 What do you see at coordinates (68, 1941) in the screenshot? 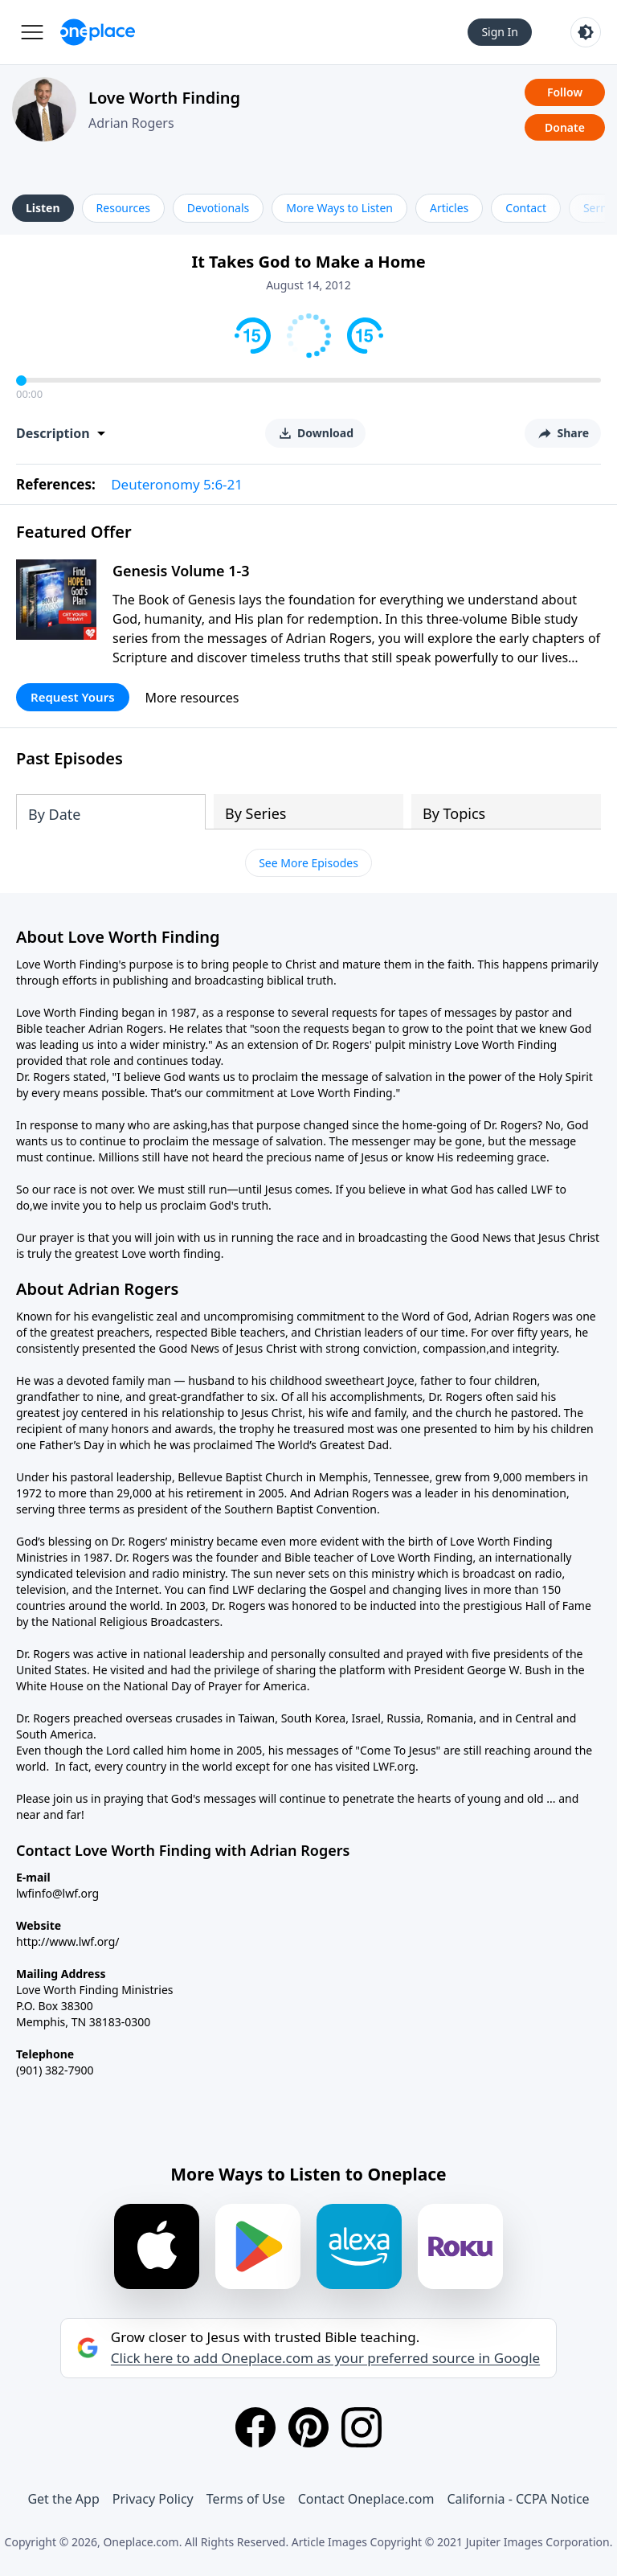
I see `http://www.lwf.org/` at bounding box center [68, 1941].